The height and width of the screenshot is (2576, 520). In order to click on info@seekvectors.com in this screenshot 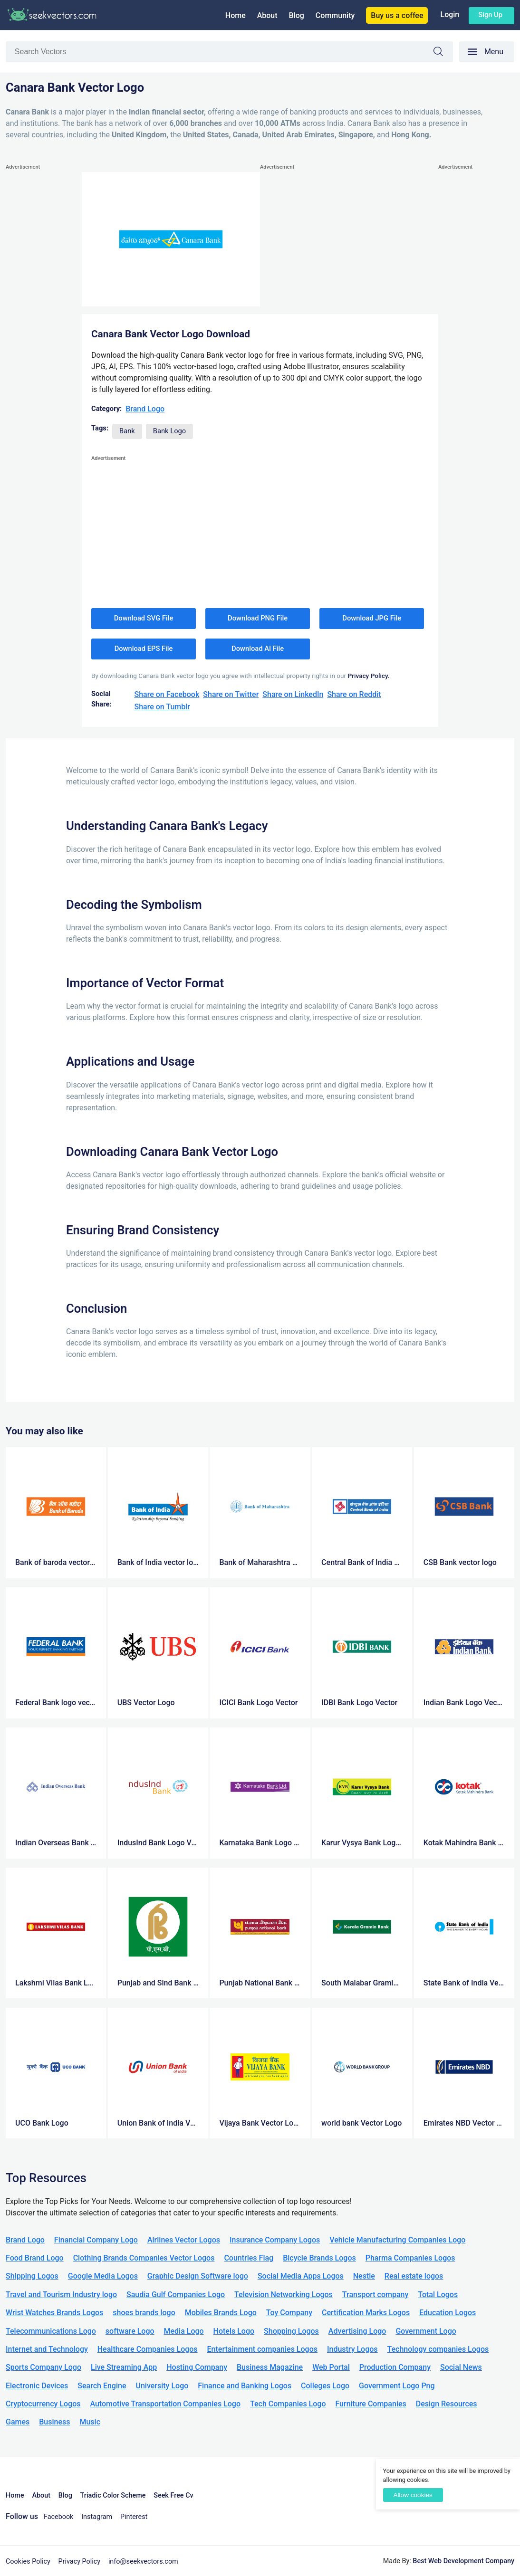, I will do `click(143, 2561)`.